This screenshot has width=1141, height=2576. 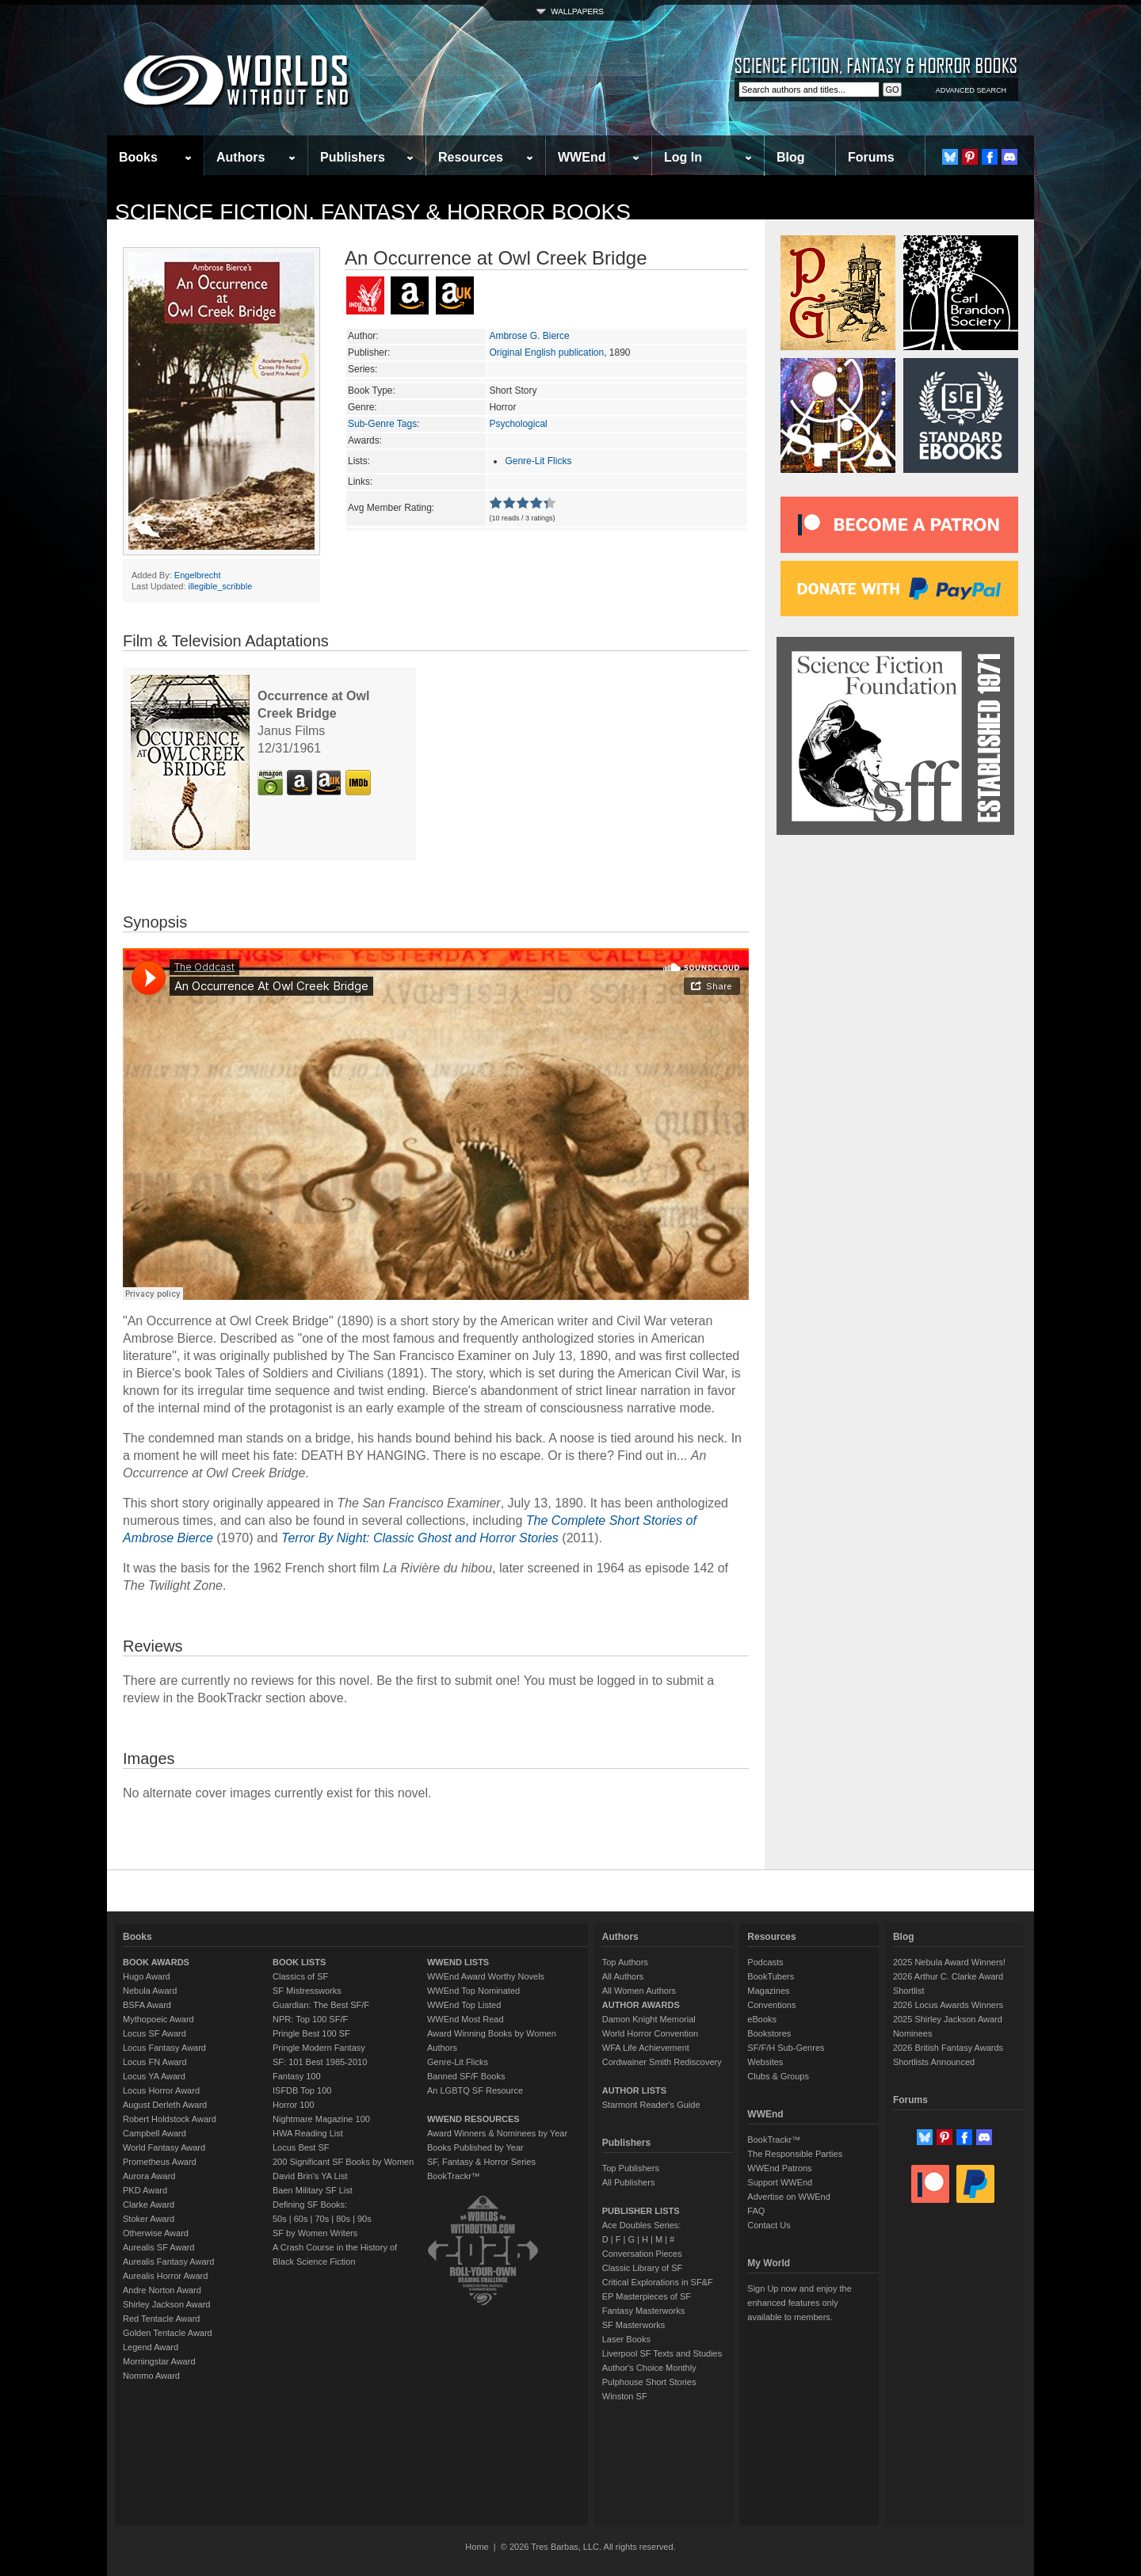 I want to click on Blog, so click(x=791, y=157).